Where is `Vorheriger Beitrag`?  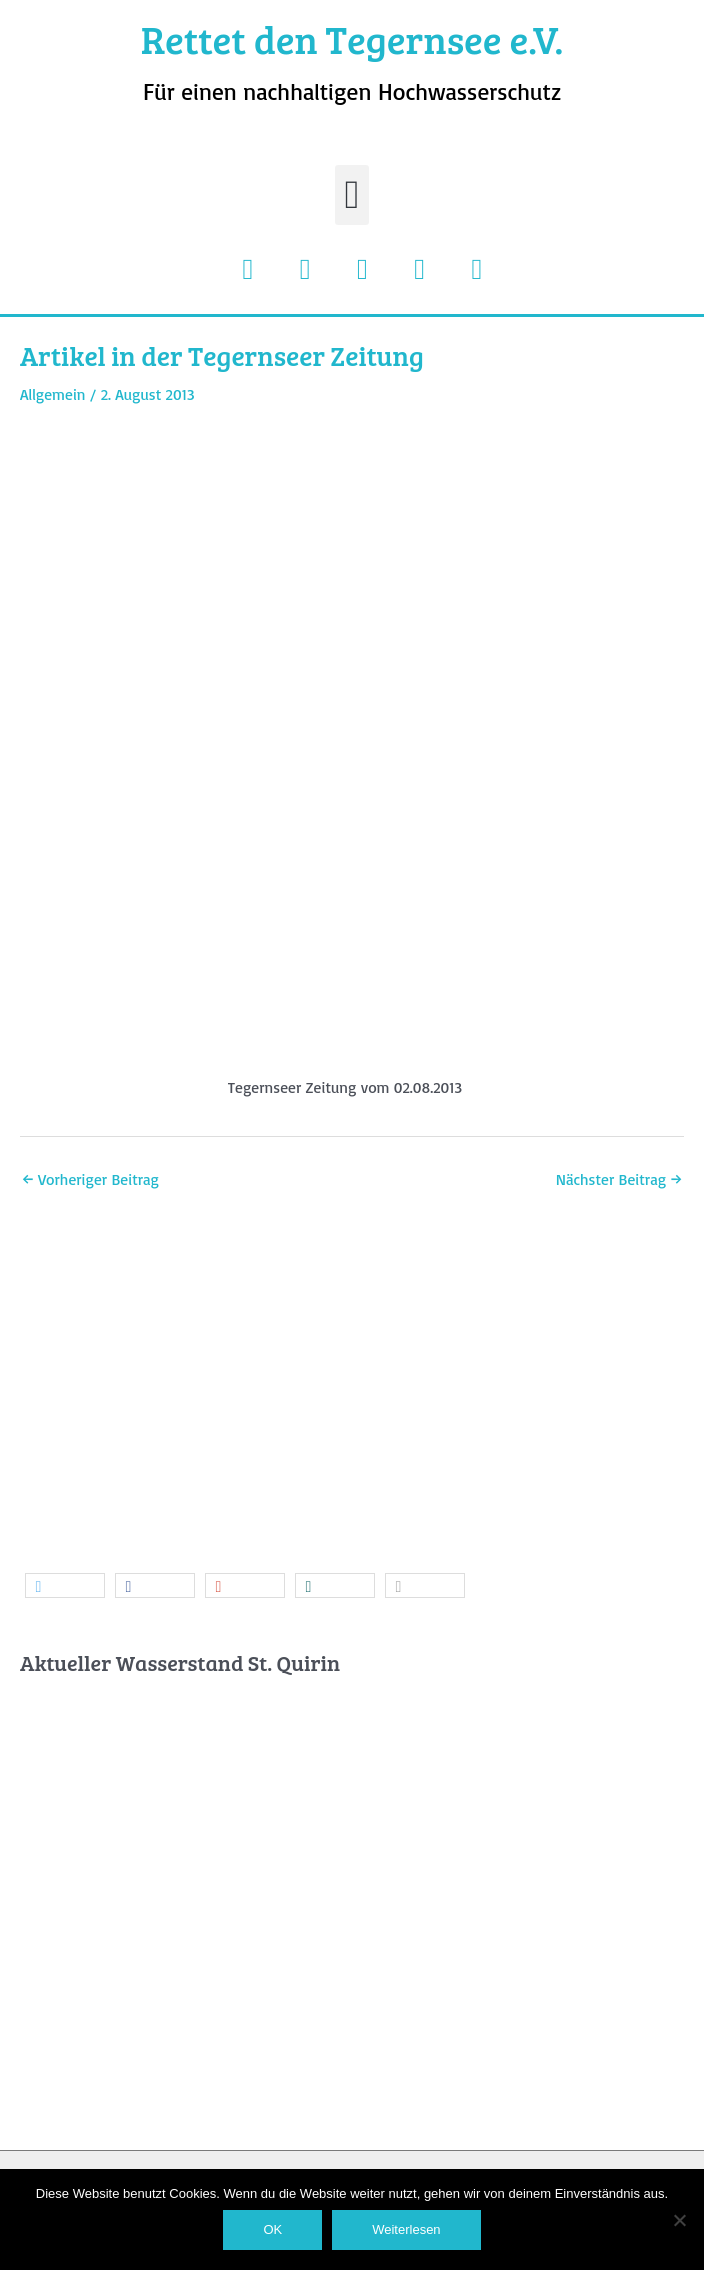 Vorheriger Beitrag is located at coordinates (90, 1179).